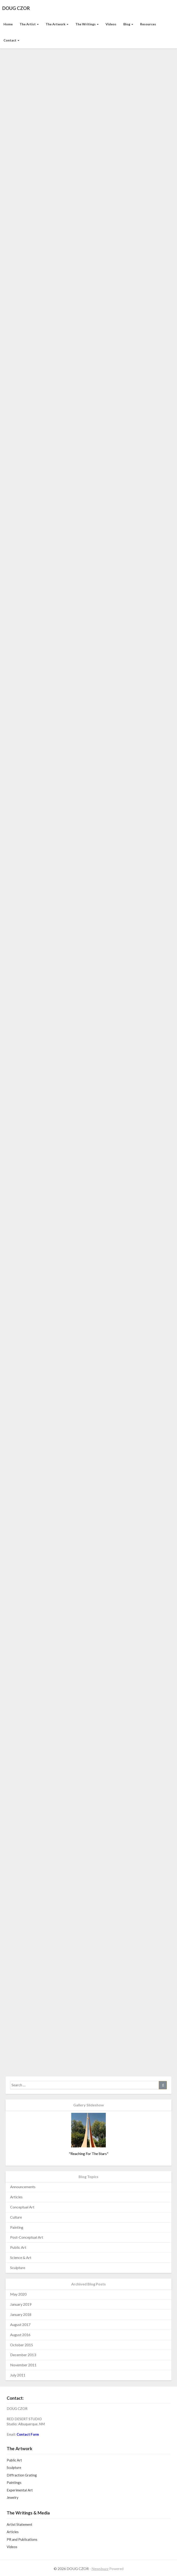 Image resolution: width=177 pixels, height=2576 pixels. I want to click on The Artwork, so click(57, 24).